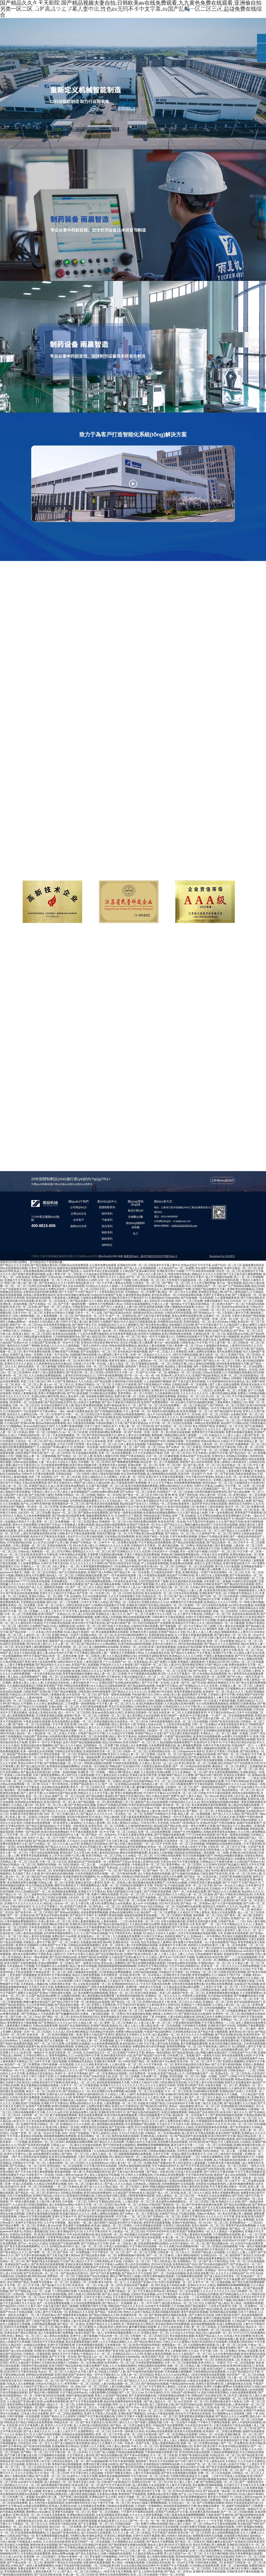 This screenshot has width=266, height=2576. Describe the element at coordinates (51, 1915) in the screenshot. I see `国产黄色av手机版在线观看` at that location.